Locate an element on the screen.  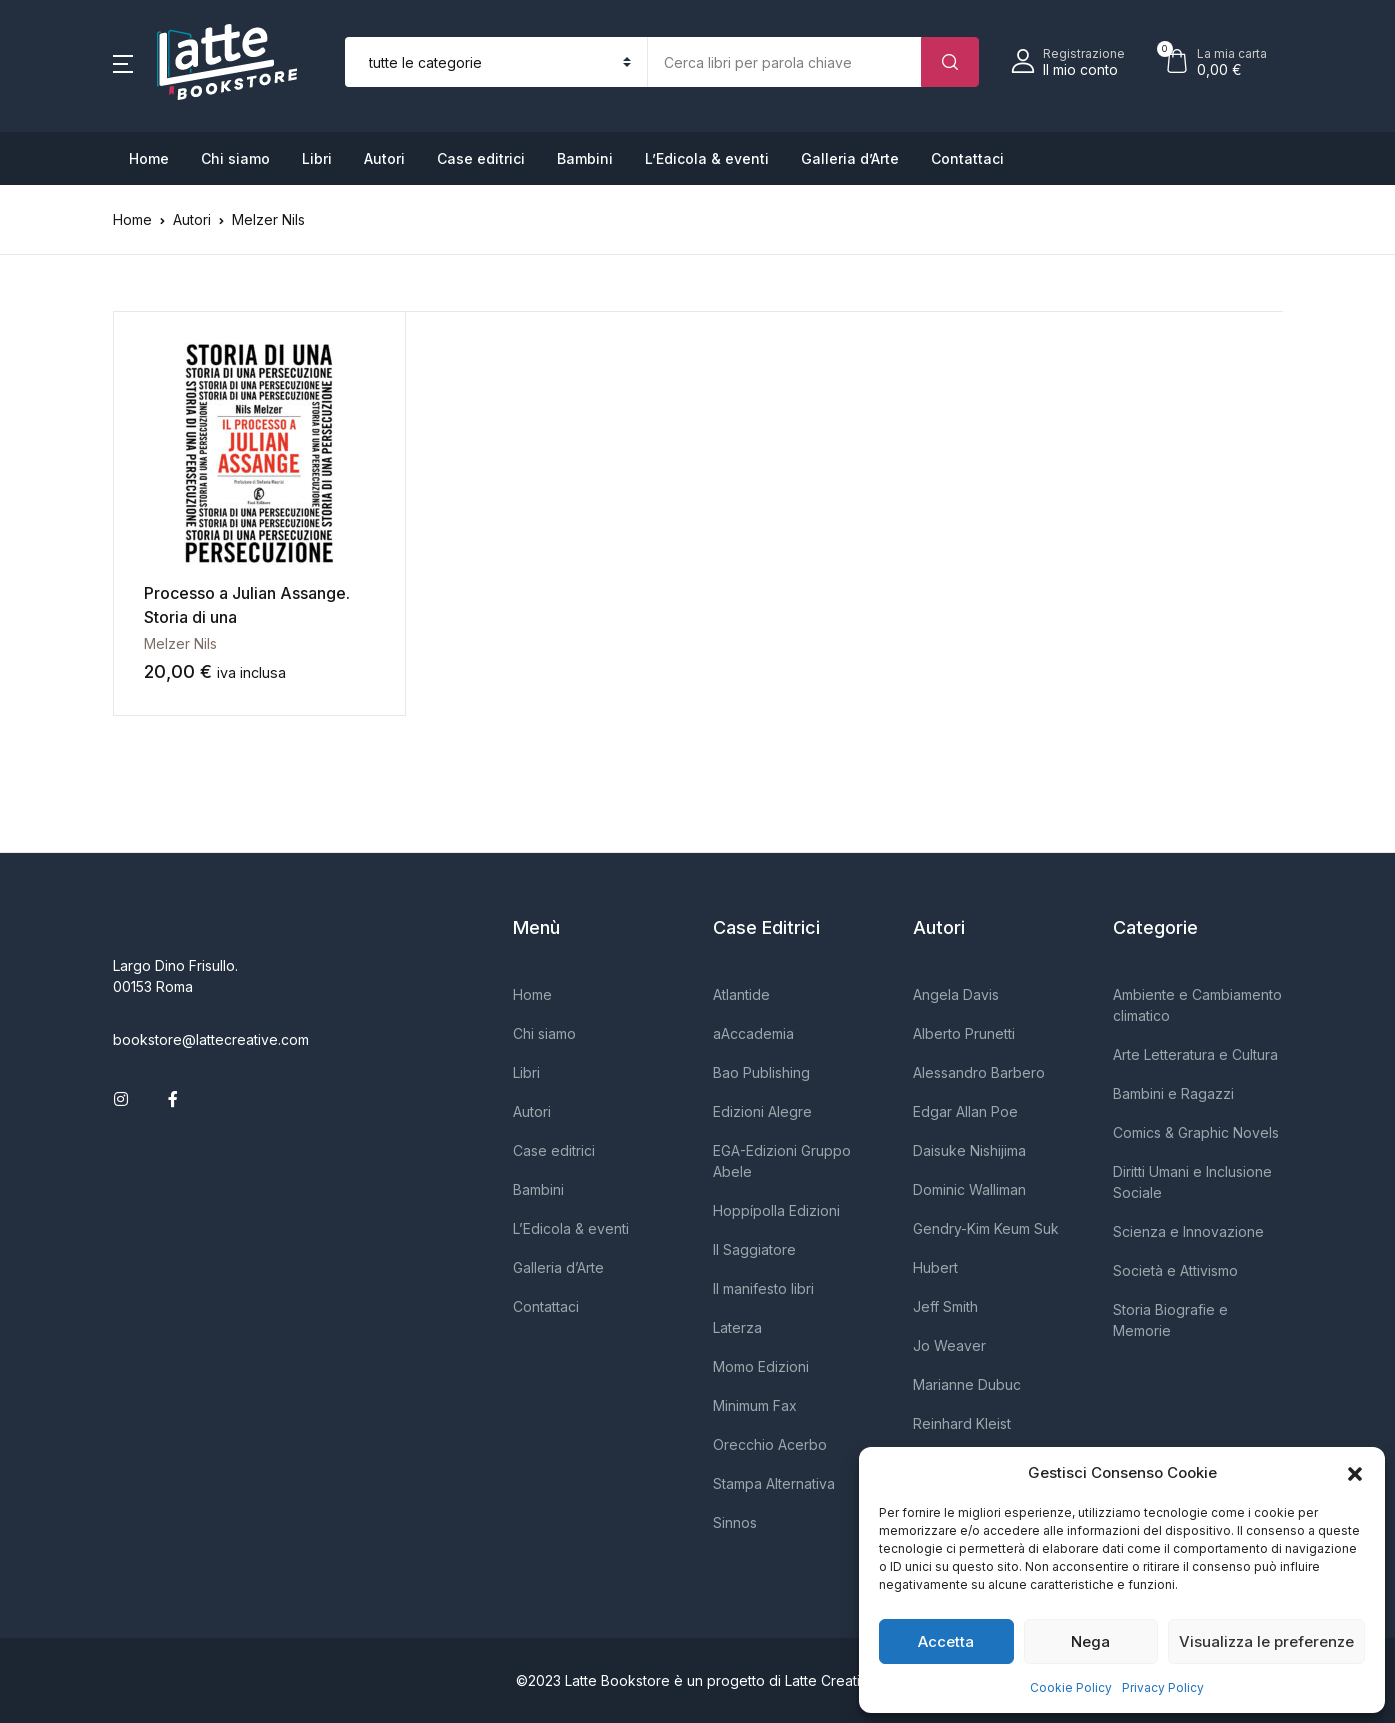
bookstore@lattecreative.com is located at coordinates (211, 1039).